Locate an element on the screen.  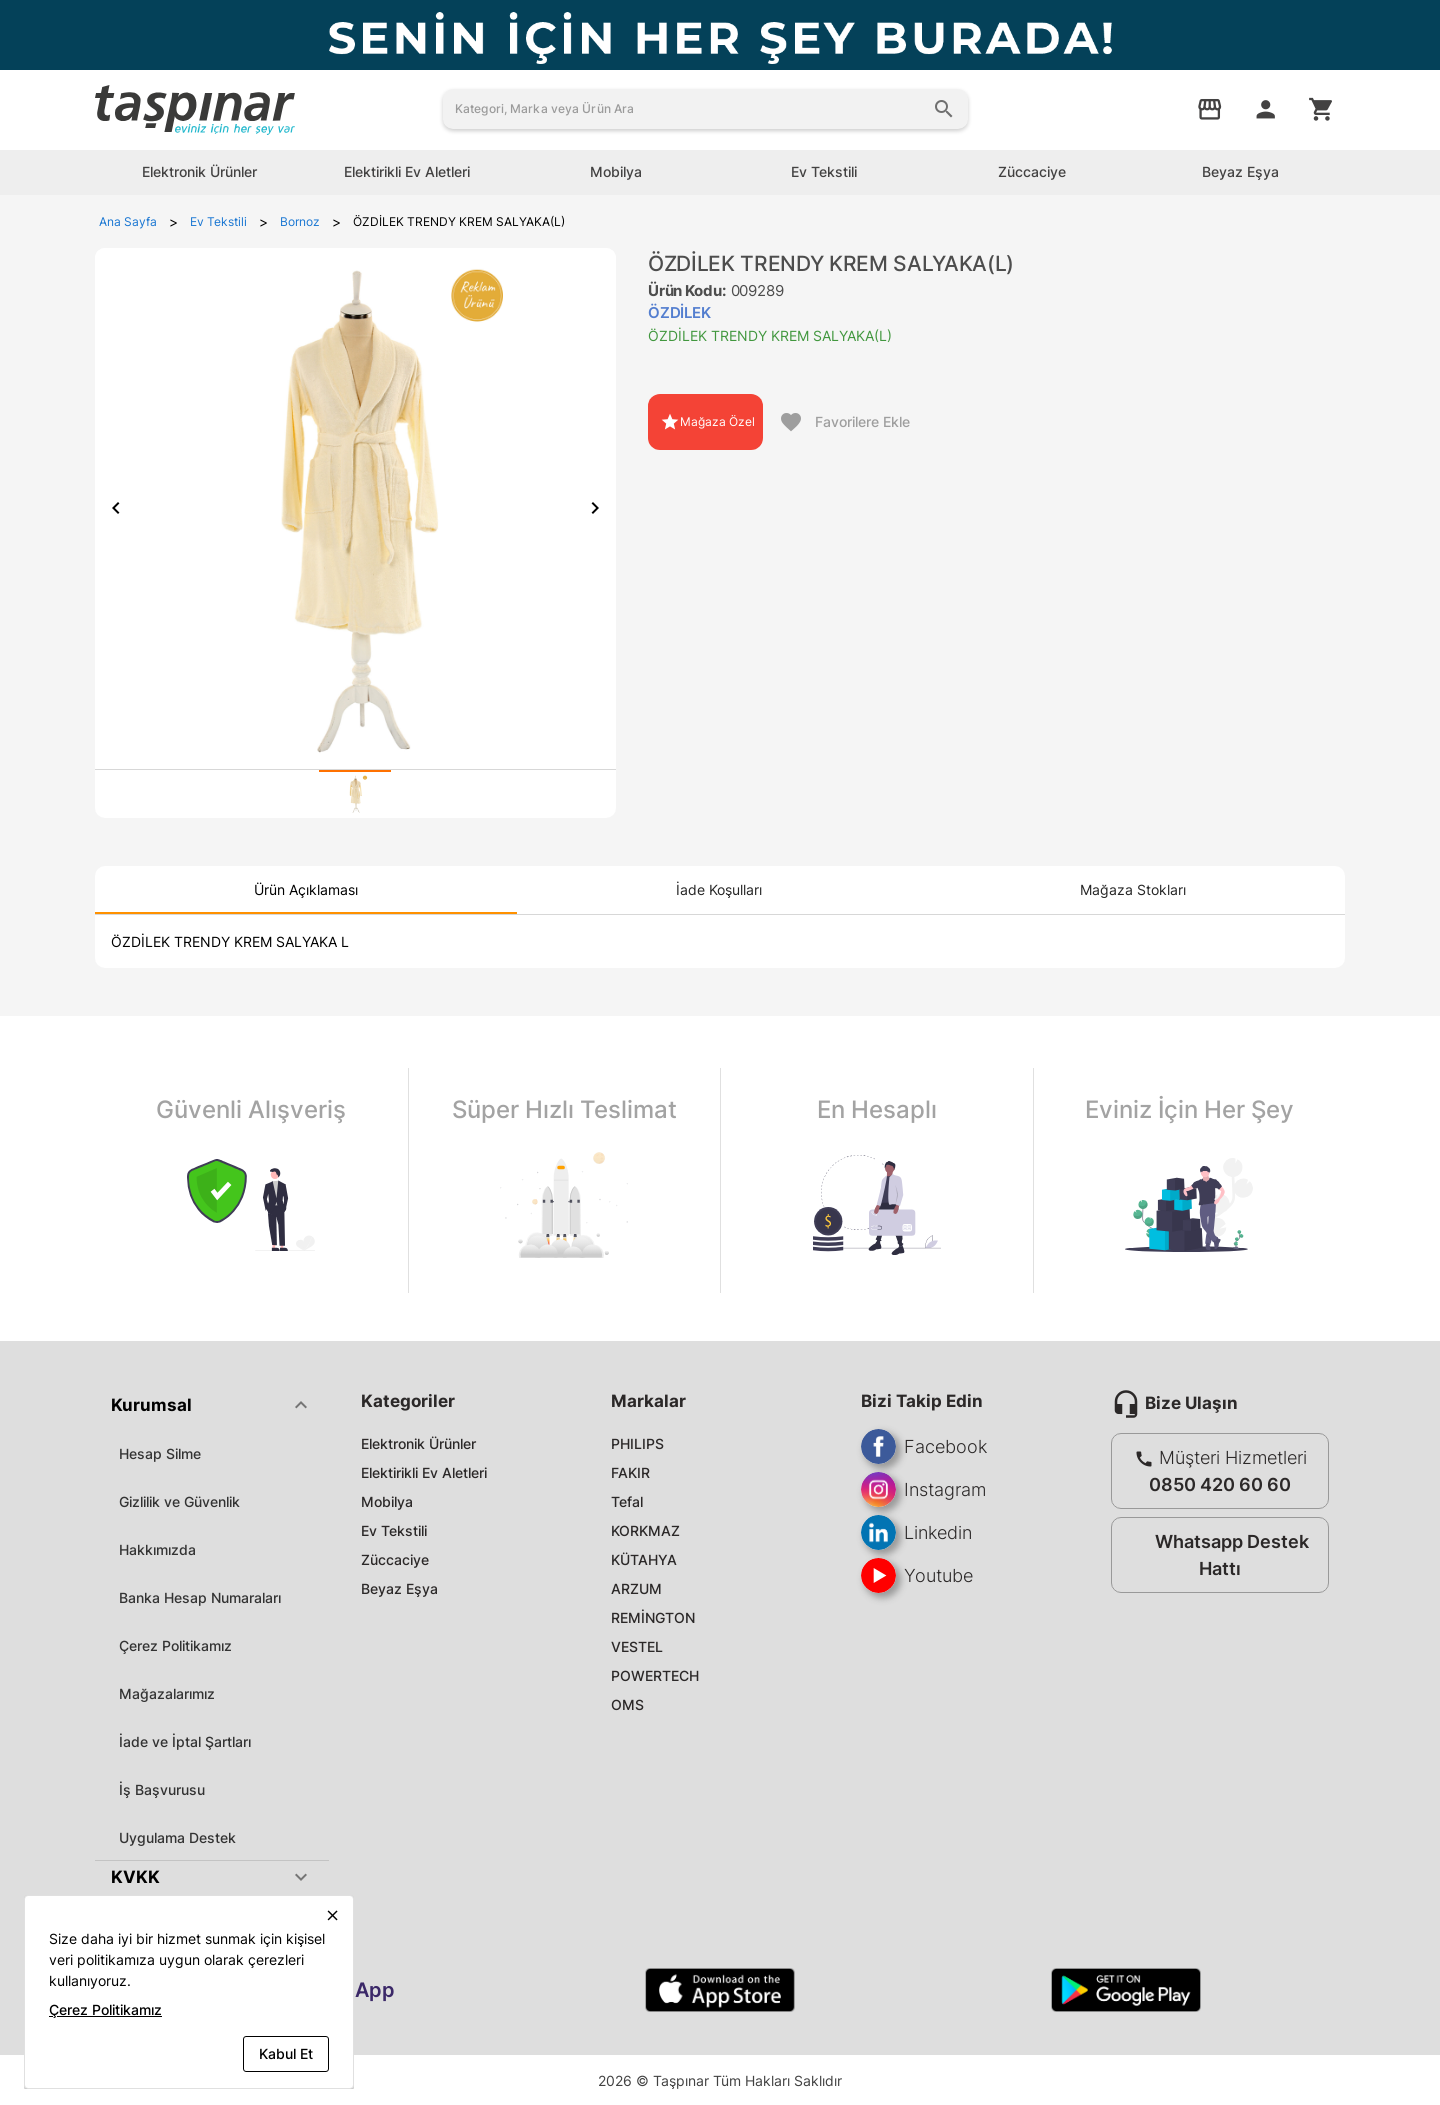
Mağazalarımız is located at coordinates (167, 1693).